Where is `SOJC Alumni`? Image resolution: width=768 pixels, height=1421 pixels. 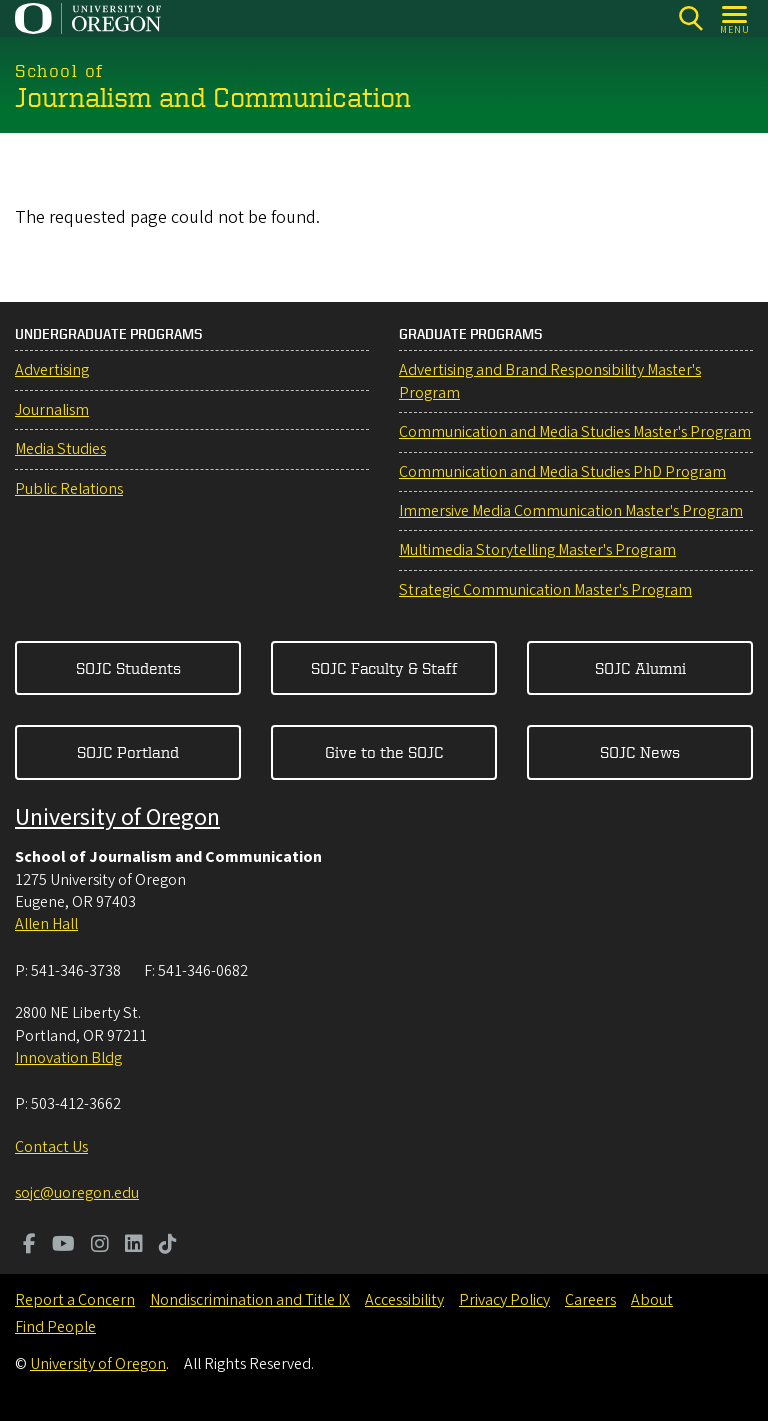 SOJC Alumni is located at coordinates (640, 668).